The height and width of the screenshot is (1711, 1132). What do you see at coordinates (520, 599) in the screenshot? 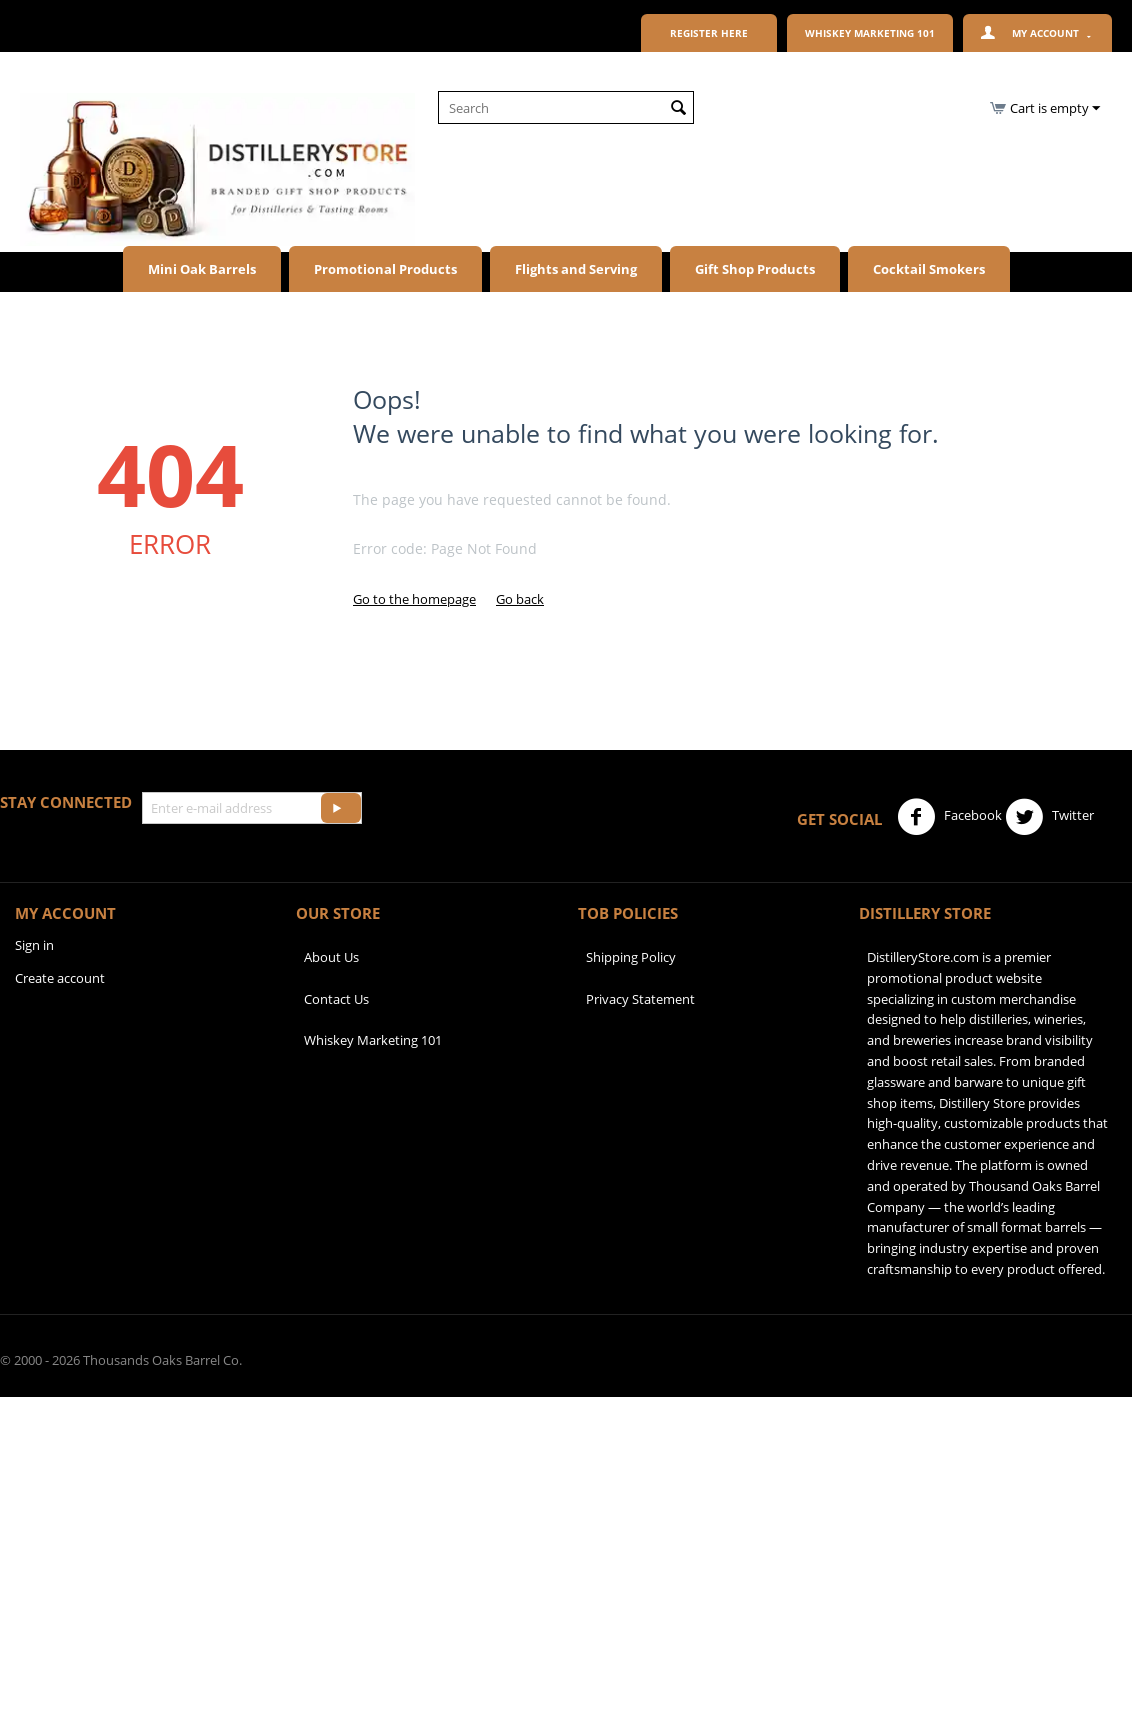
I see `Go back` at bounding box center [520, 599].